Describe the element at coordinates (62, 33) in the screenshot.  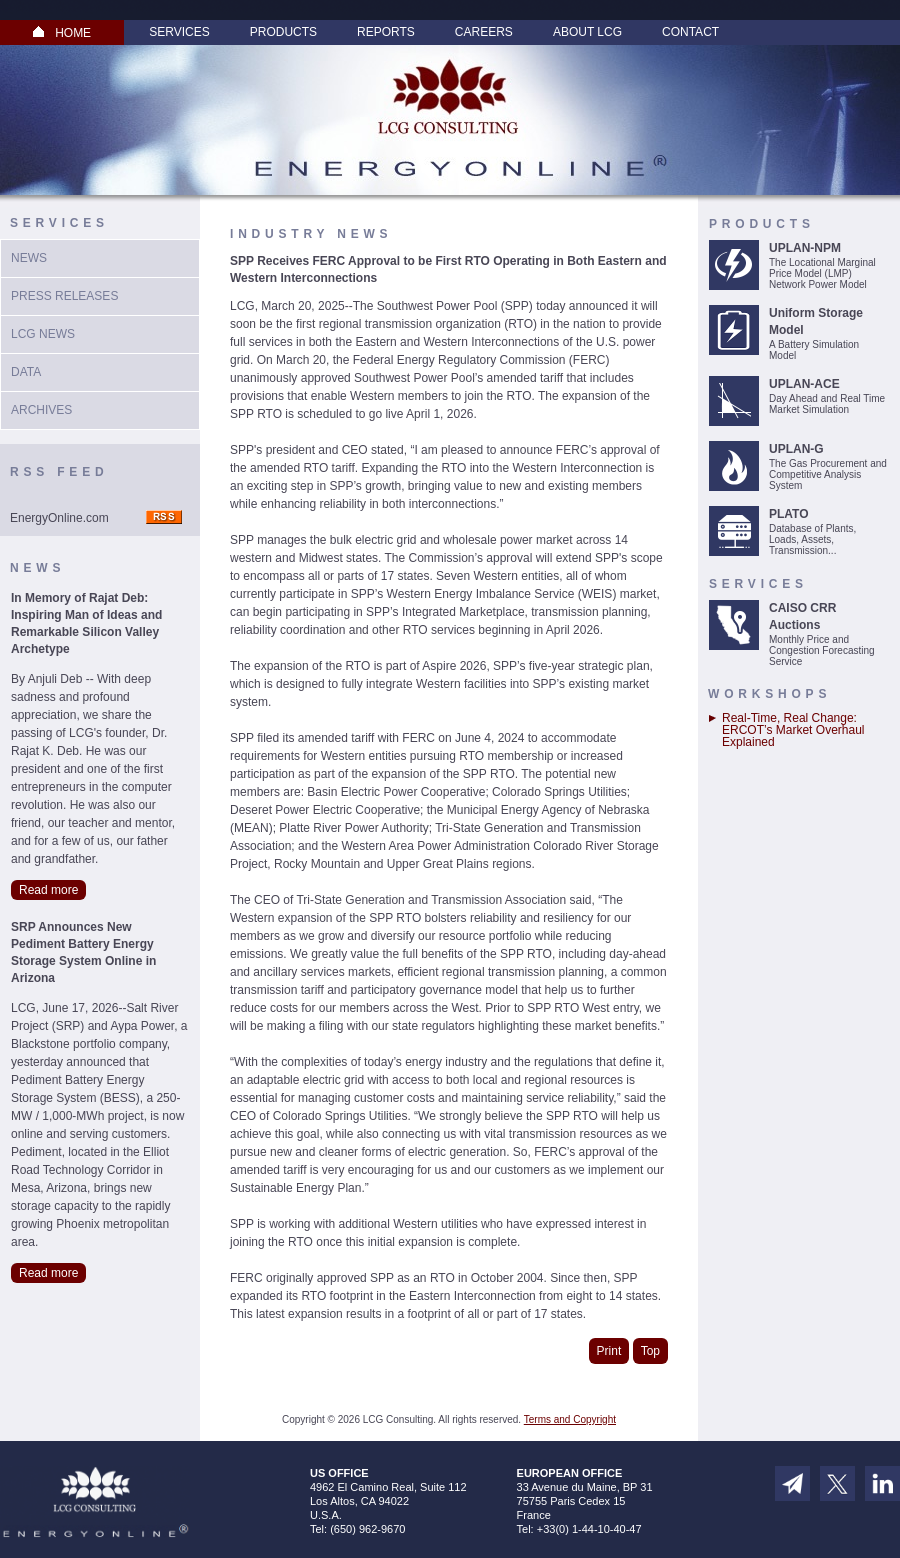
I see `HOME` at that location.